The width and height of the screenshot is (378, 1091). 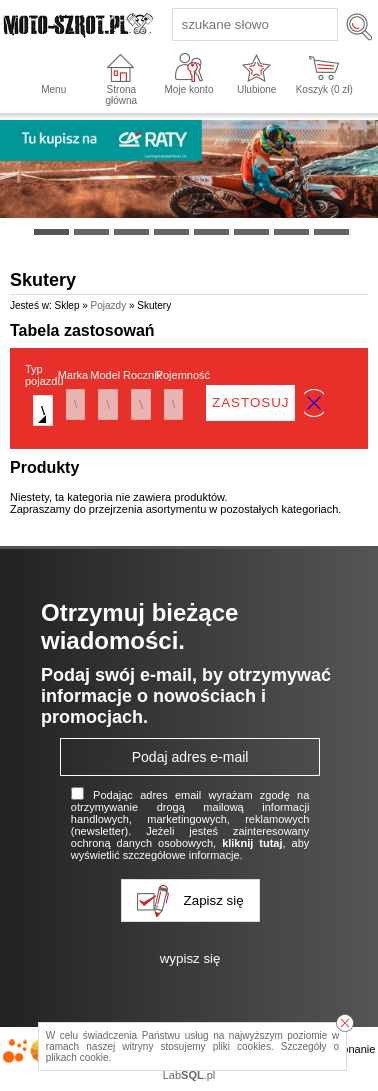 I want to click on Pojazdy, so click(x=109, y=305).